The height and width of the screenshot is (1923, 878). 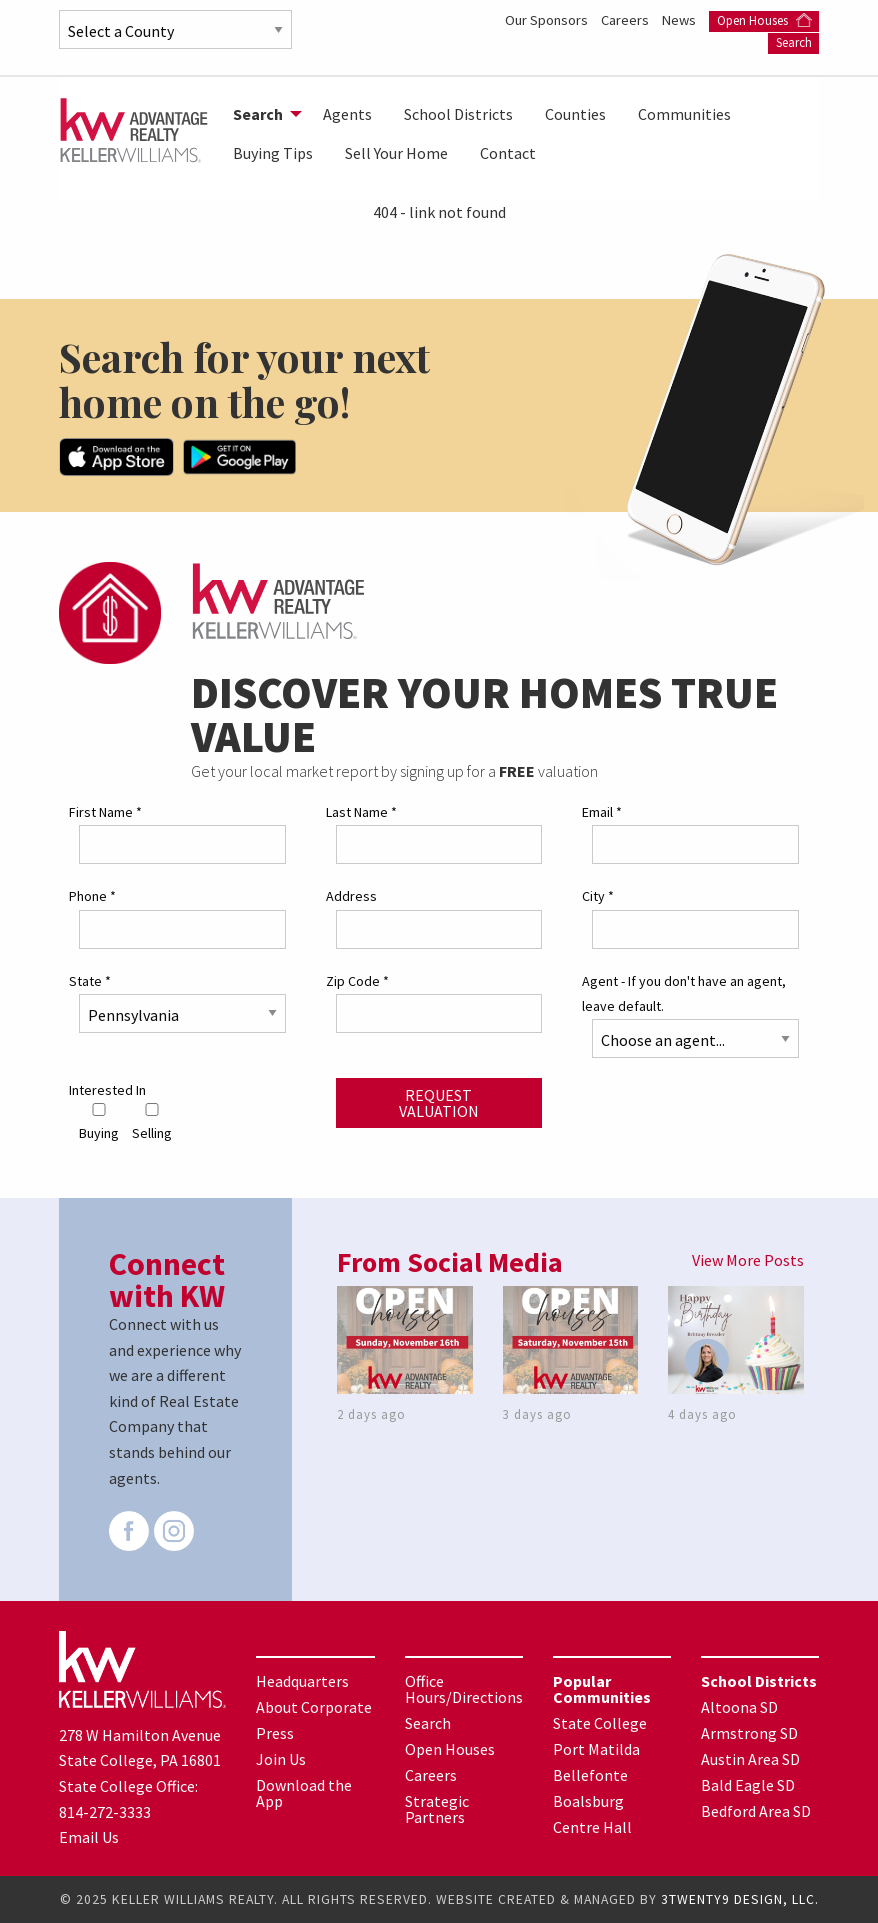 What do you see at coordinates (347, 114) in the screenshot?
I see `Agents` at bounding box center [347, 114].